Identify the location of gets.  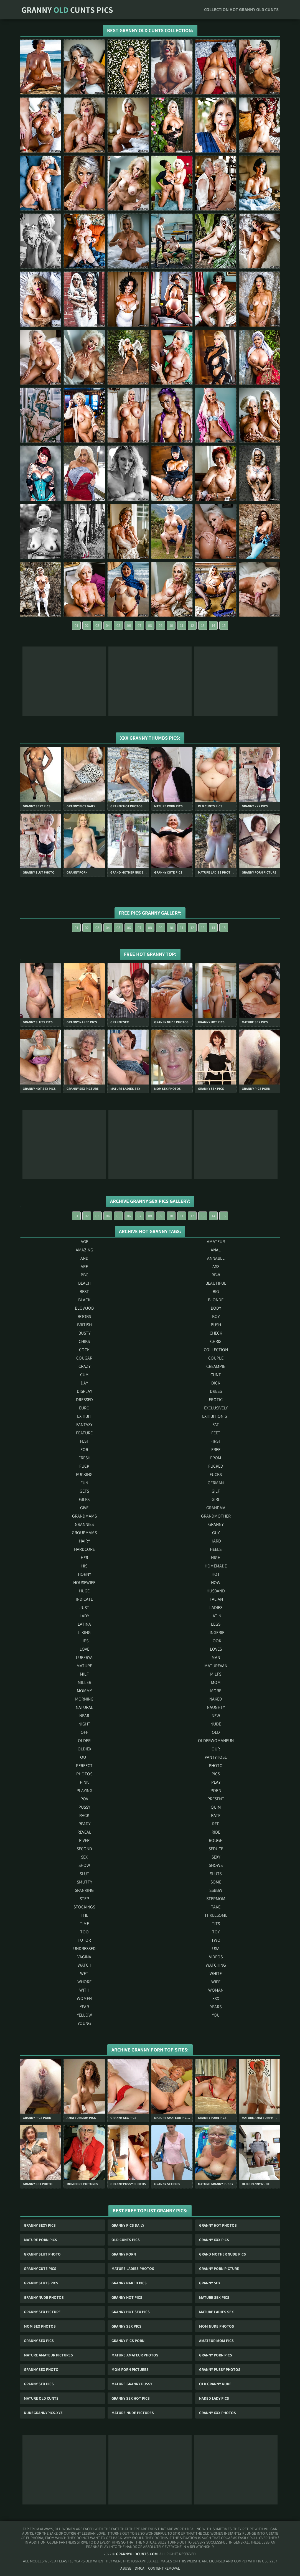
(84, 1491).